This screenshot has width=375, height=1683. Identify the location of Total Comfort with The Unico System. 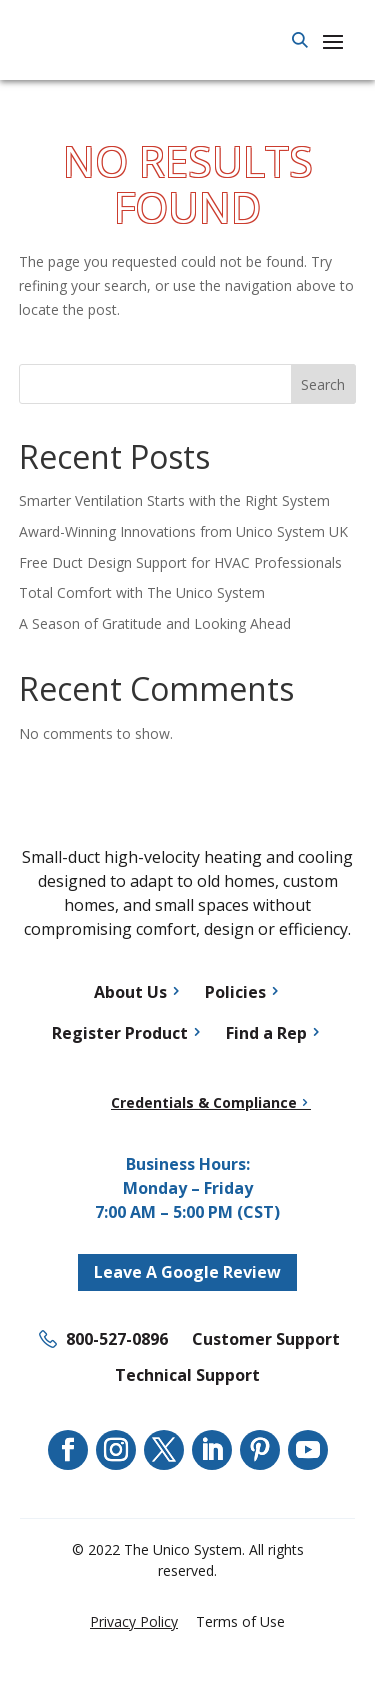
(142, 592).